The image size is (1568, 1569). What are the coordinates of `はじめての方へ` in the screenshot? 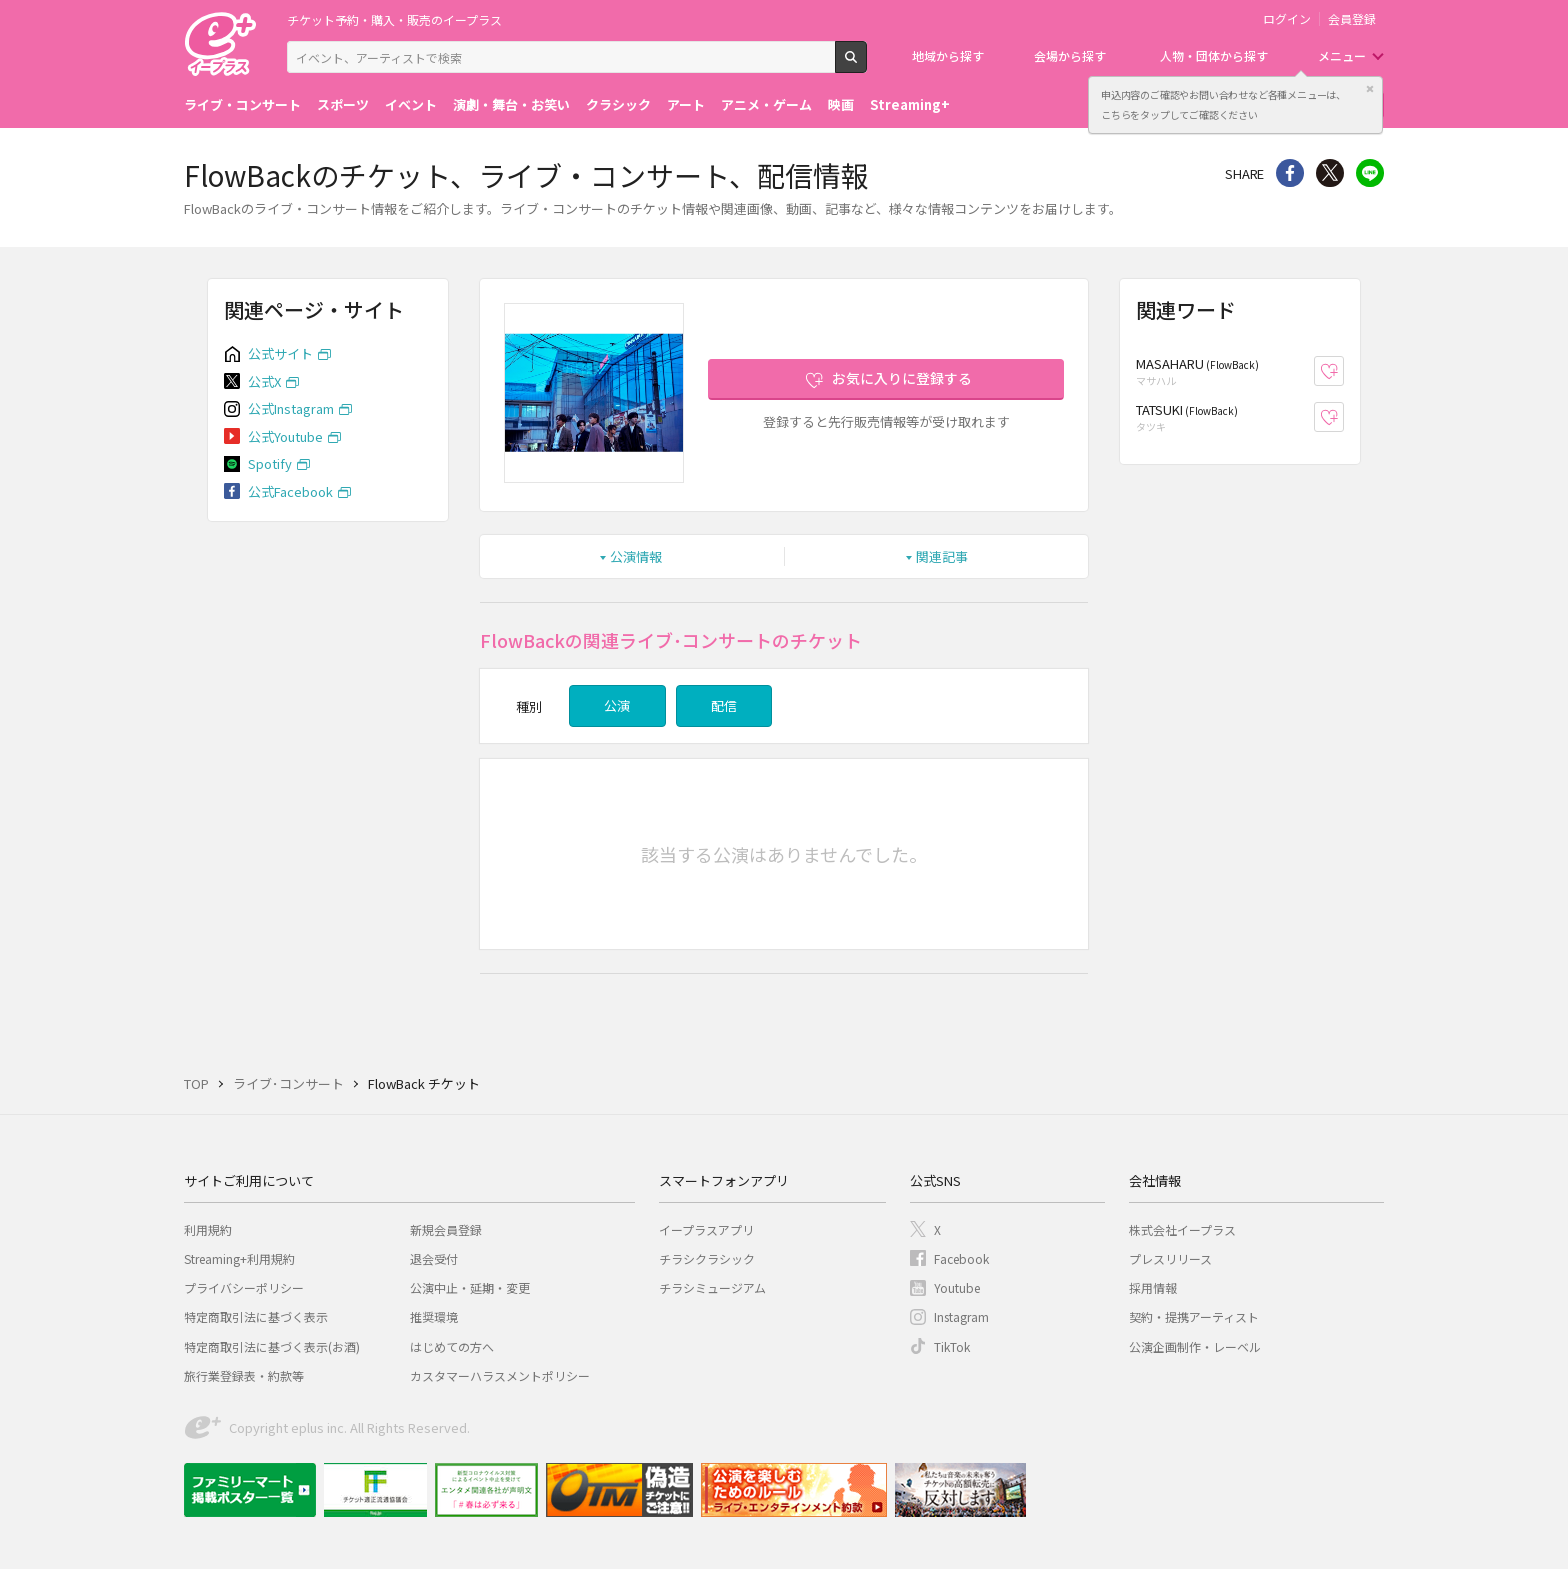 It's located at (452, 1346).